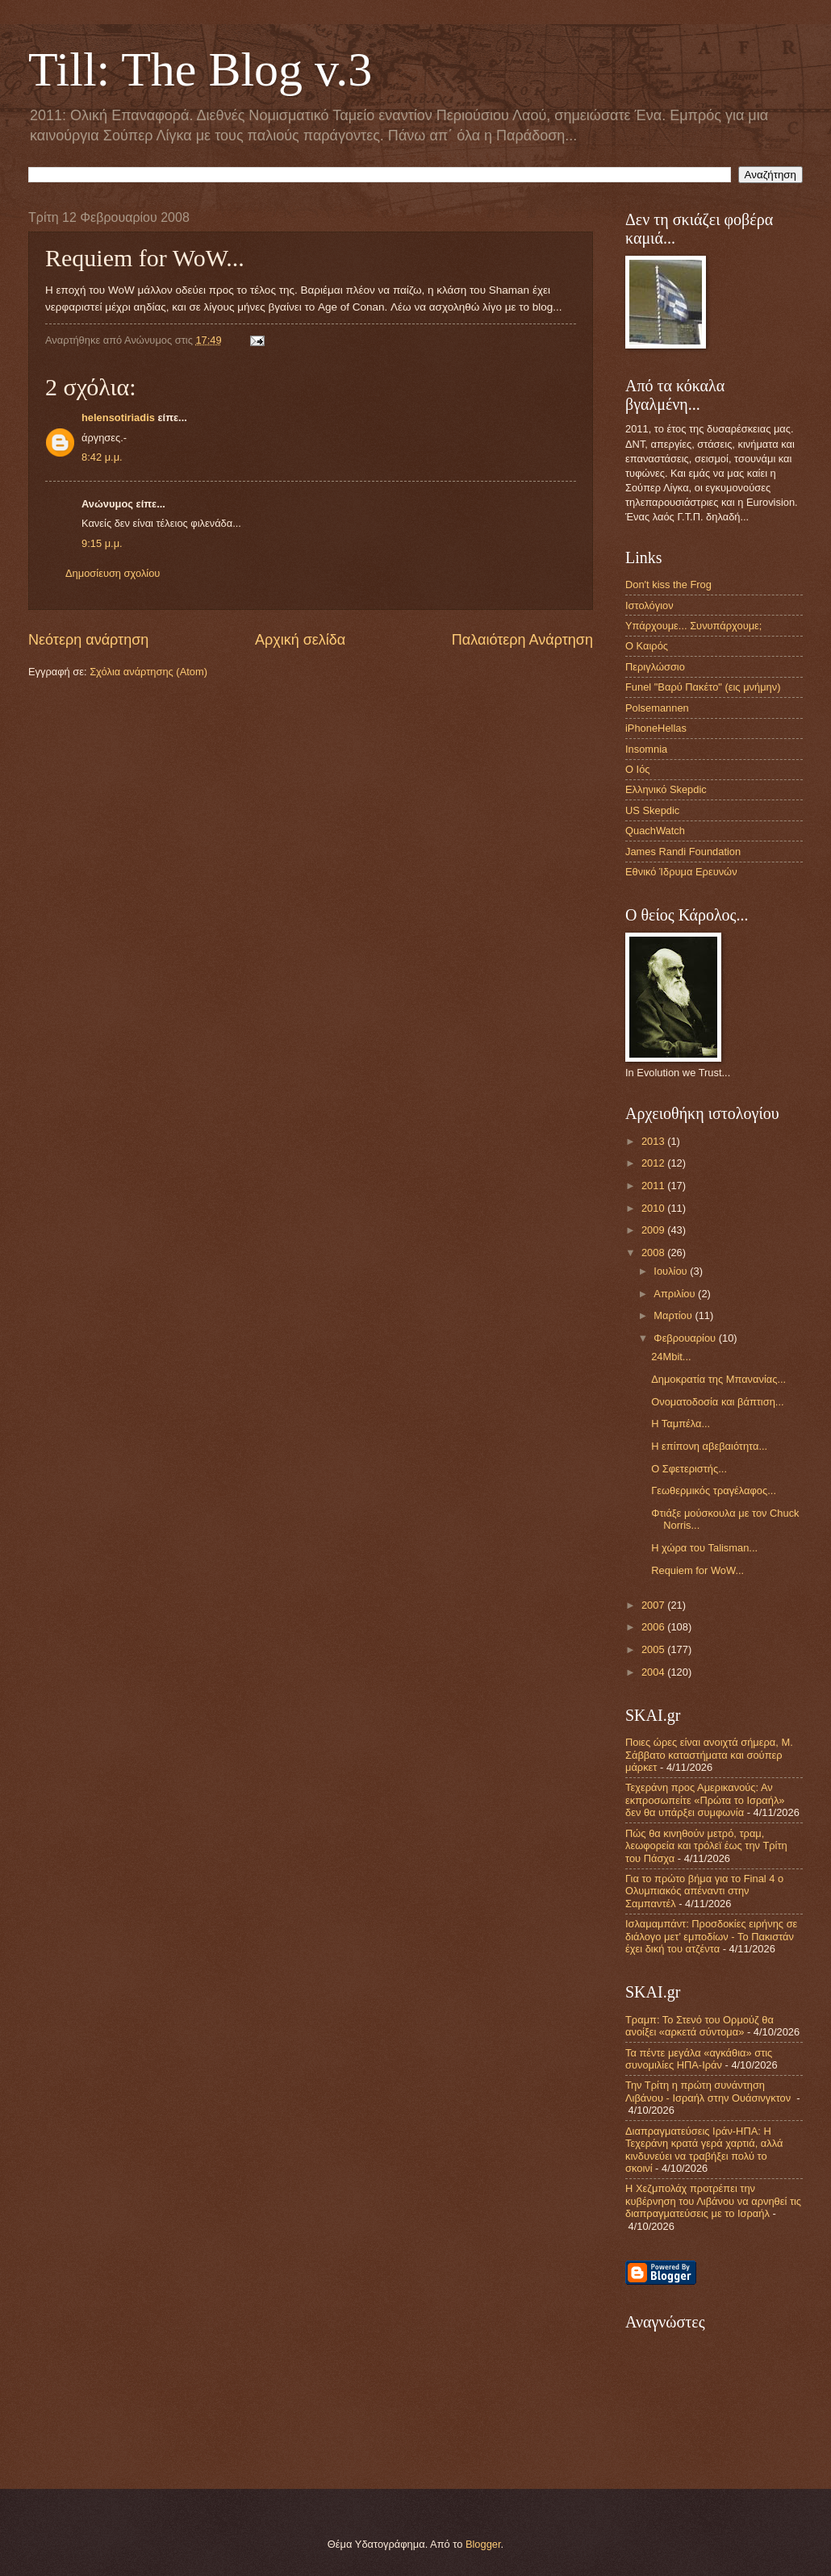  Describe the element at coordinates (697, 1570) in the screenshot. I see `Requiem for WoW...` at that location.